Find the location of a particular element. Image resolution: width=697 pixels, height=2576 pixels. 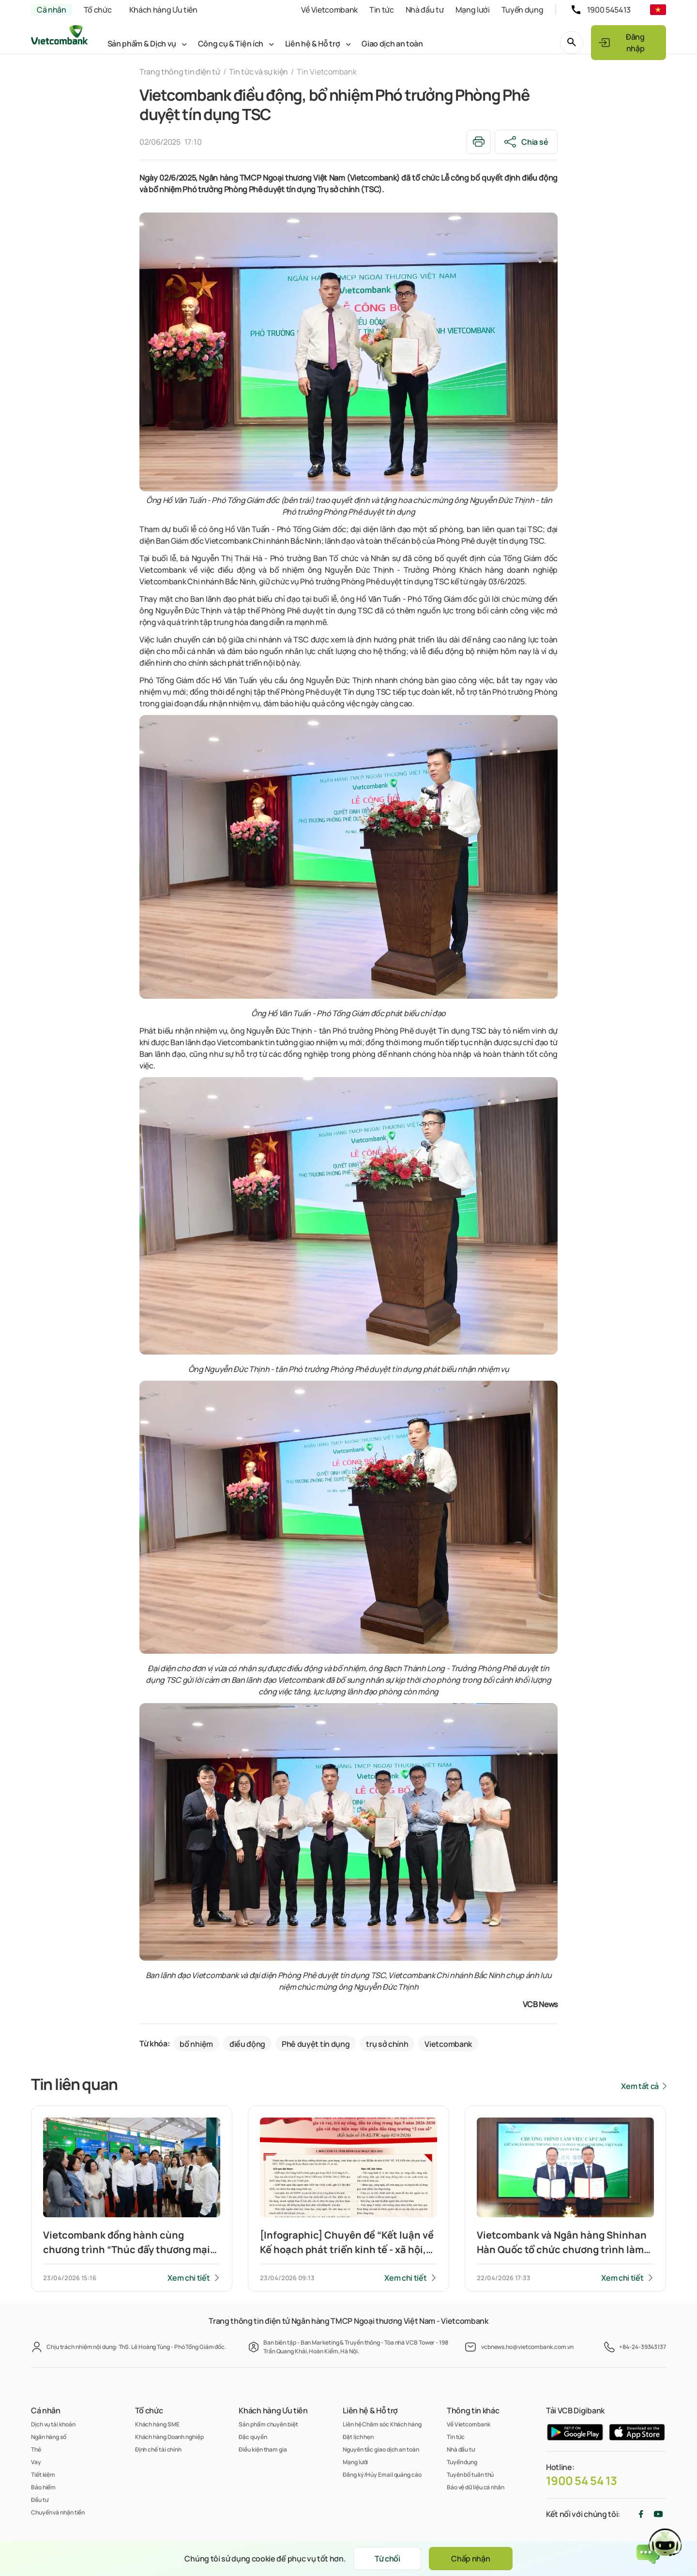

Đặt lịch hẹn is located at coordinates (358, 2437).